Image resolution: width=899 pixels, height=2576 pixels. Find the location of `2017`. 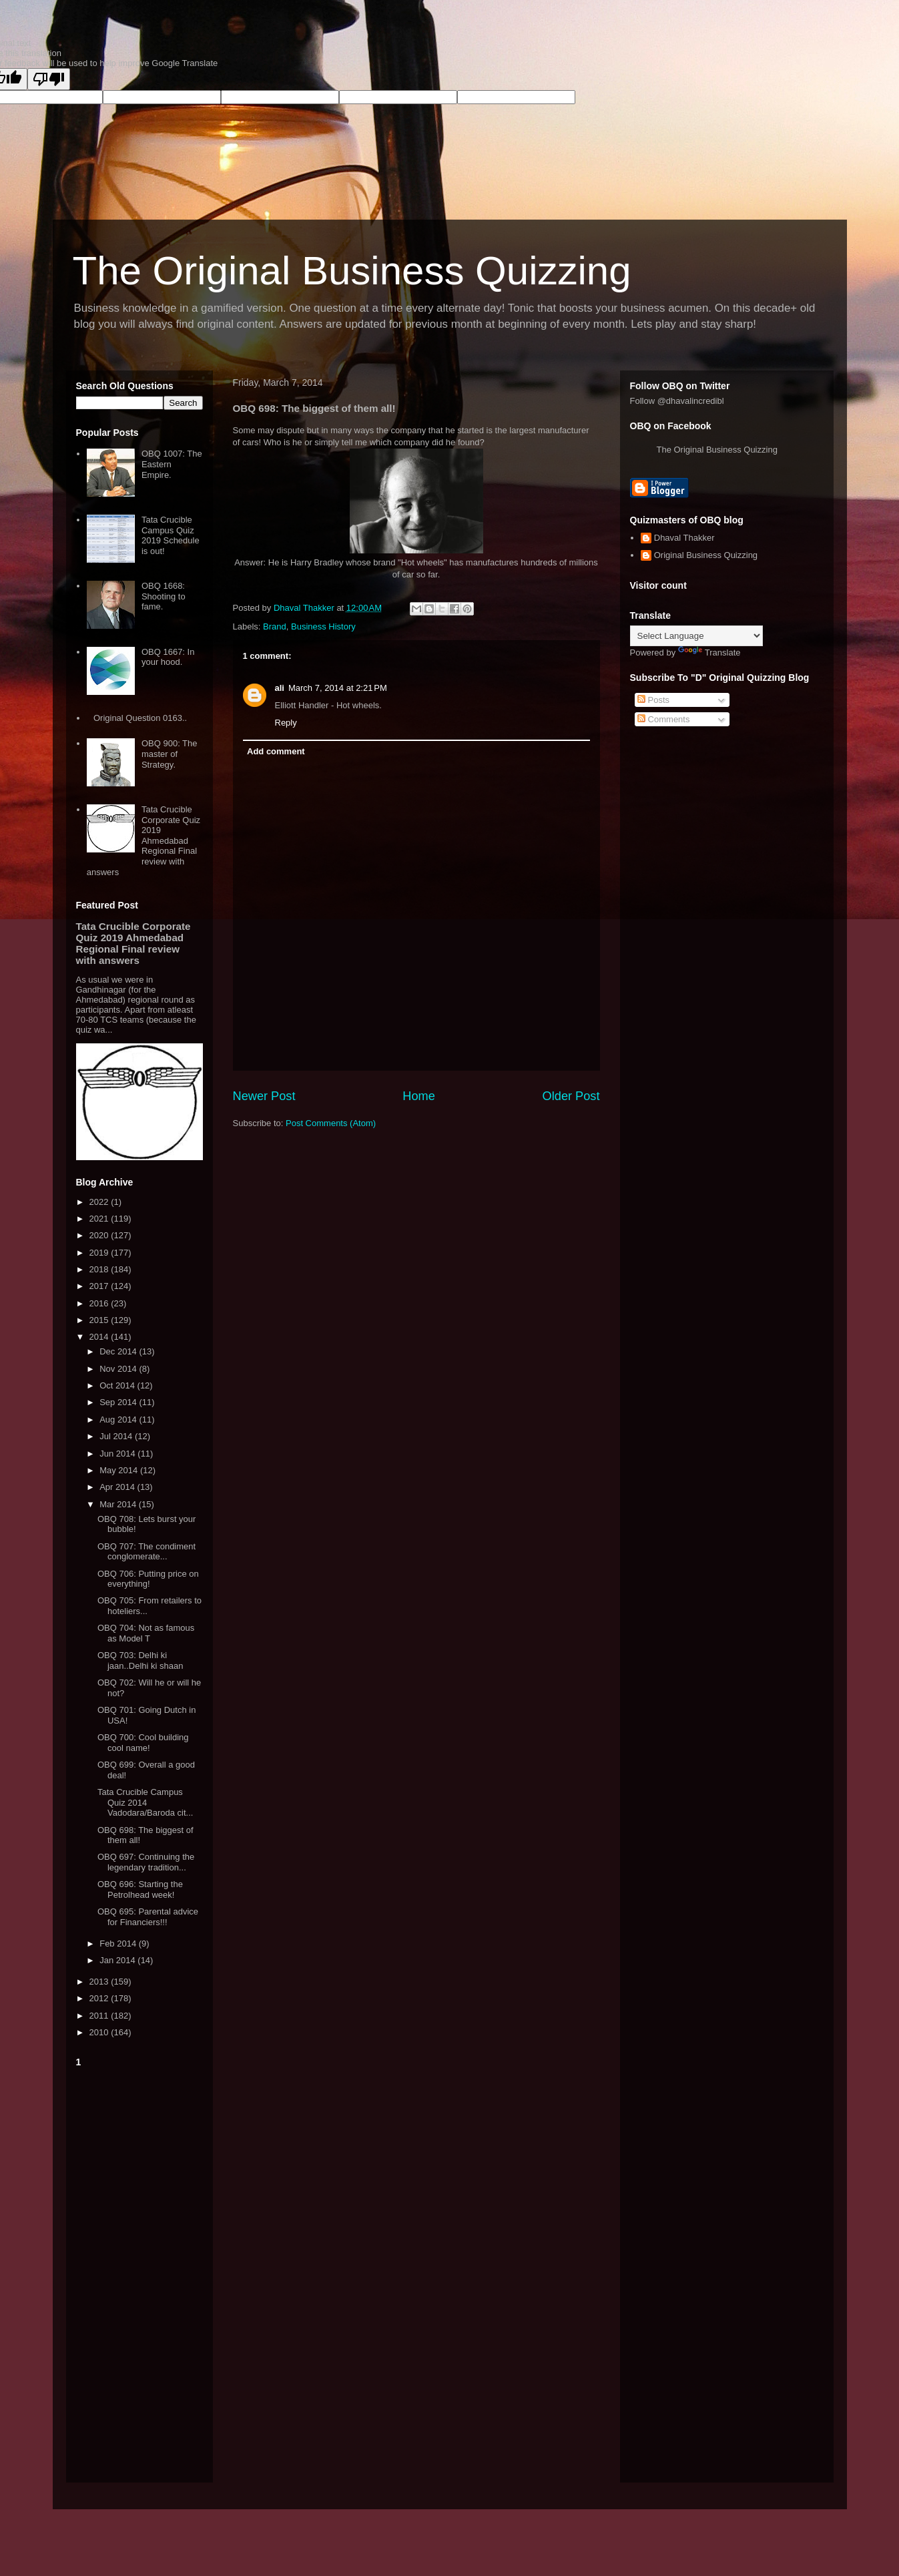

2017 is located at coordinates (100, 1286).